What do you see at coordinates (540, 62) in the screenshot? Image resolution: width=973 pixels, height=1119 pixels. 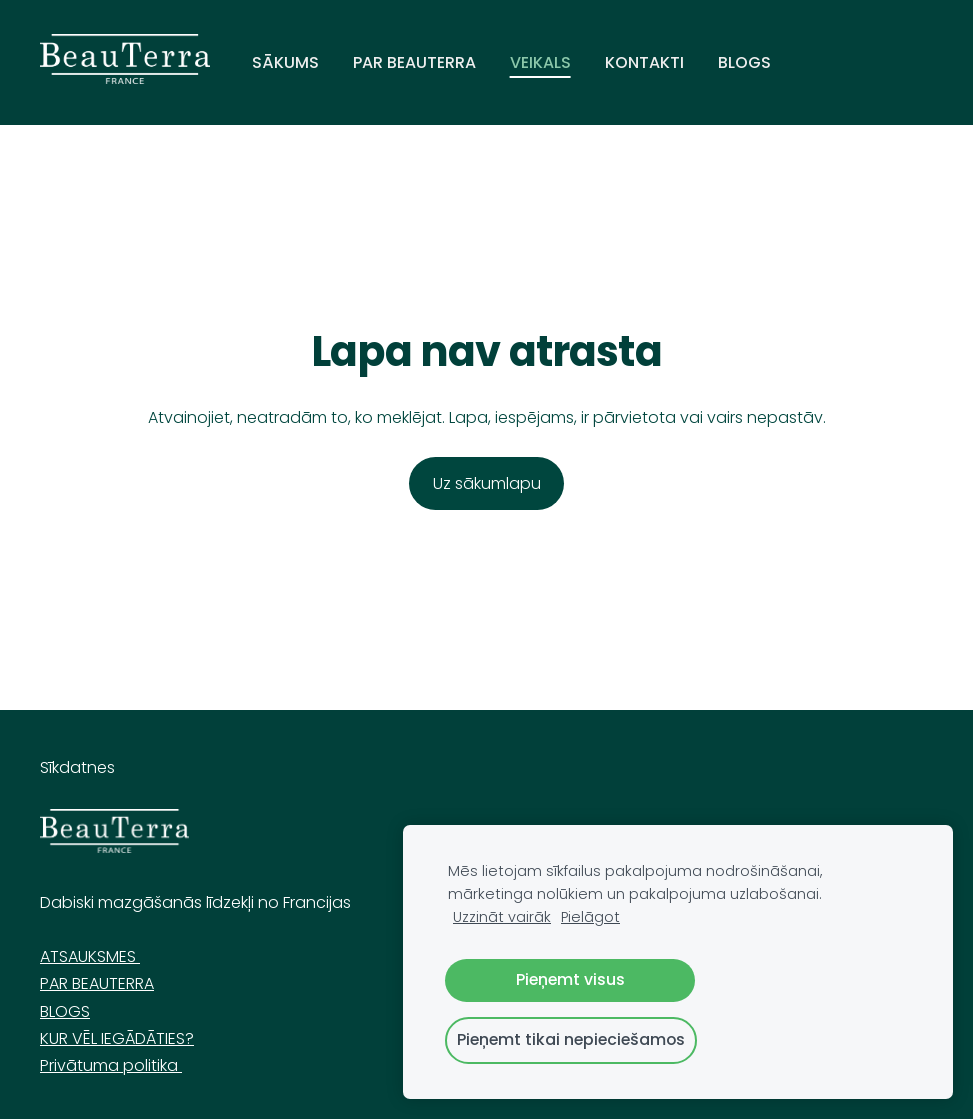 I see `VEIKALS [menuitem]` at bounding box center [540, 62].